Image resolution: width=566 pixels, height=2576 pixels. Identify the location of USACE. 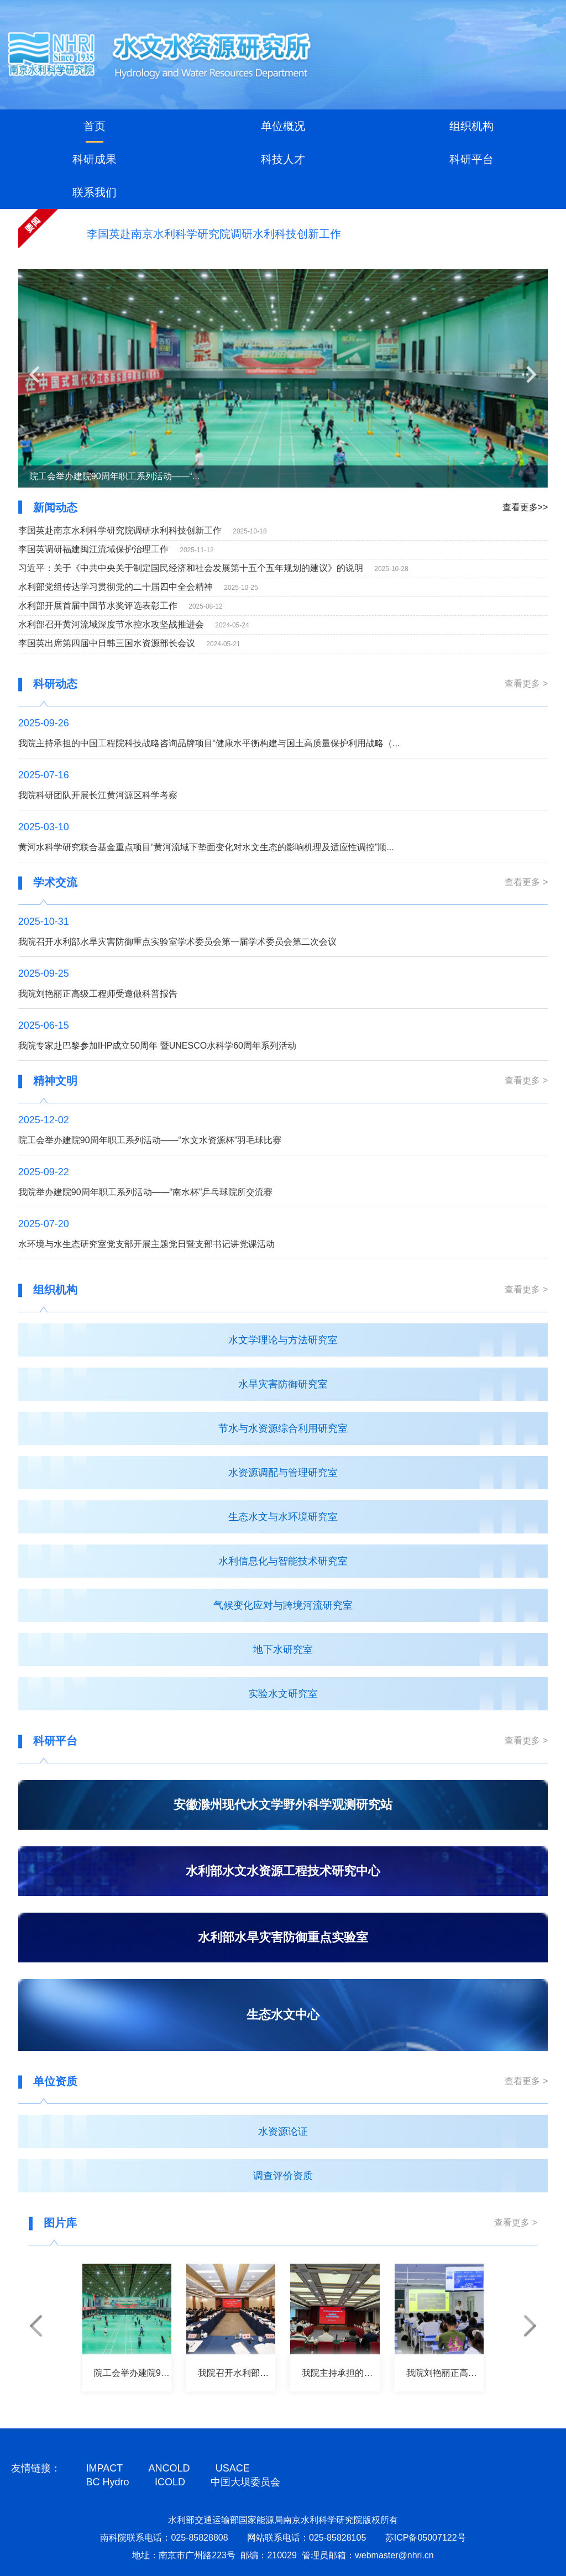
(233, 2468).